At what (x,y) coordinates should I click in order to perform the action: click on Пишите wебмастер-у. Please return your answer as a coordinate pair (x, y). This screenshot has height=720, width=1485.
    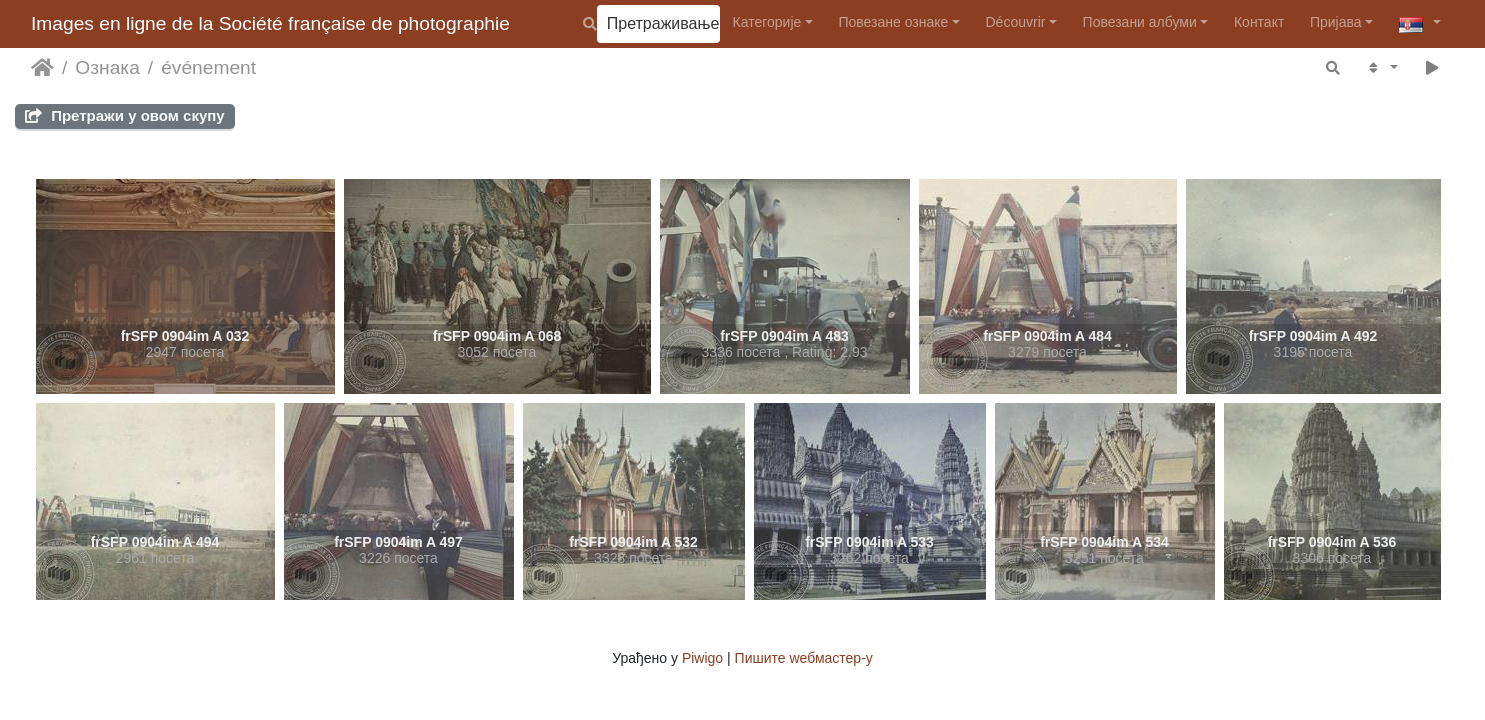
    Looking at the image, I should click on (804, 658).